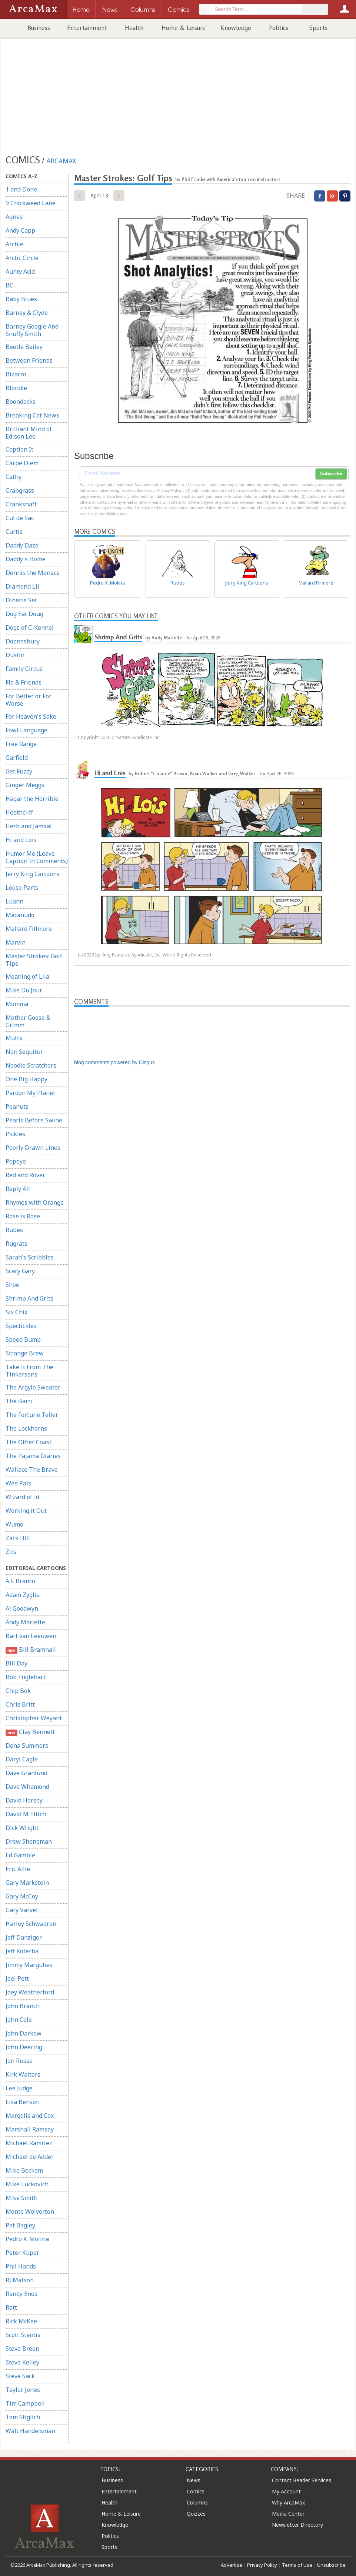 The height and width of the screenshot is (2576, 356). Describe the element at coordinates (297, 2565) in the screenshot. I see `Terms of Use` at that location.